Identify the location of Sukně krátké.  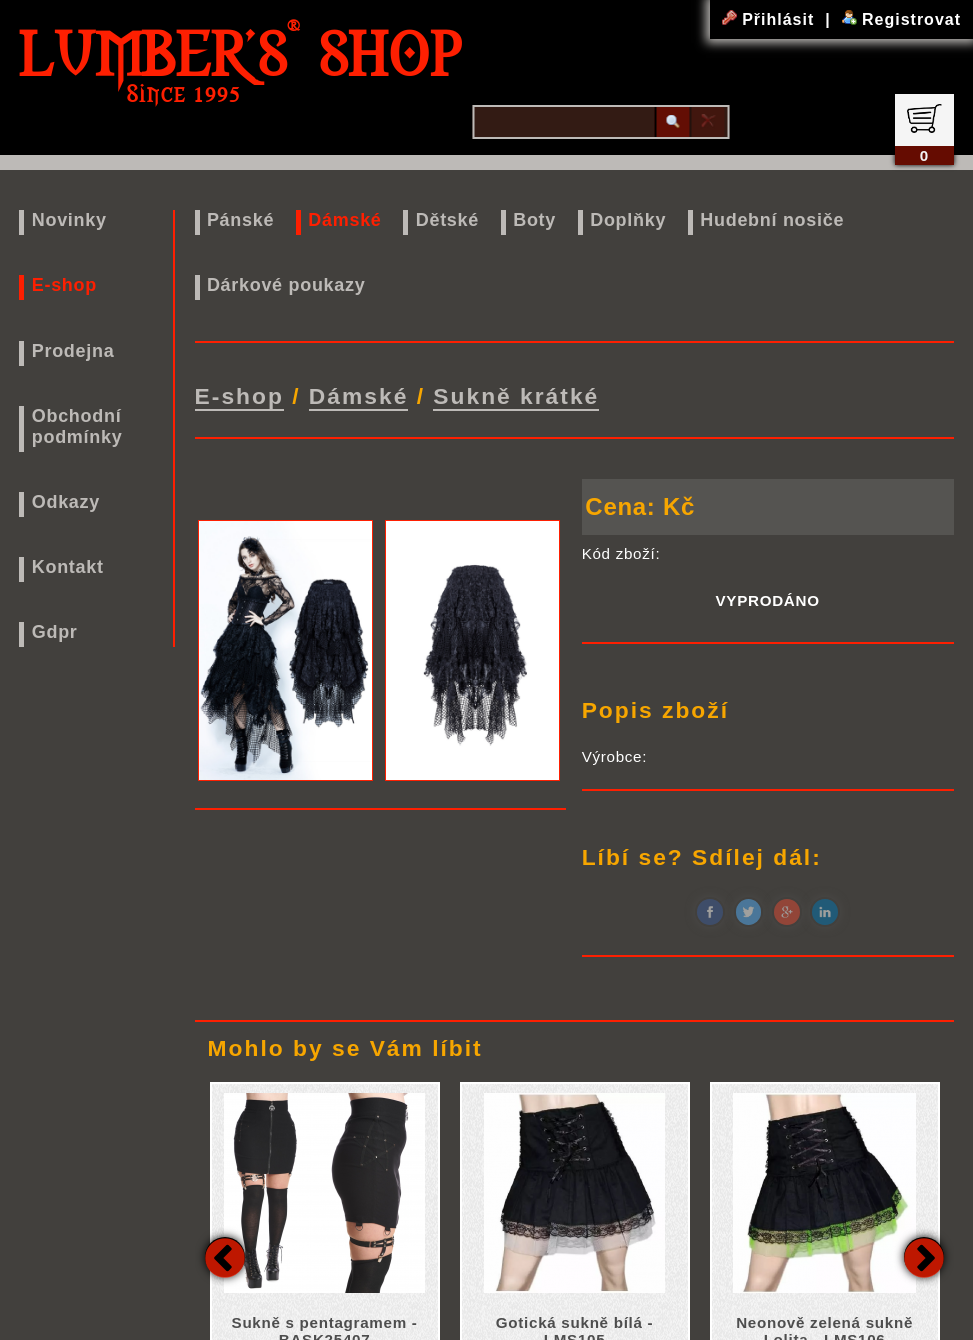
(516, 396).